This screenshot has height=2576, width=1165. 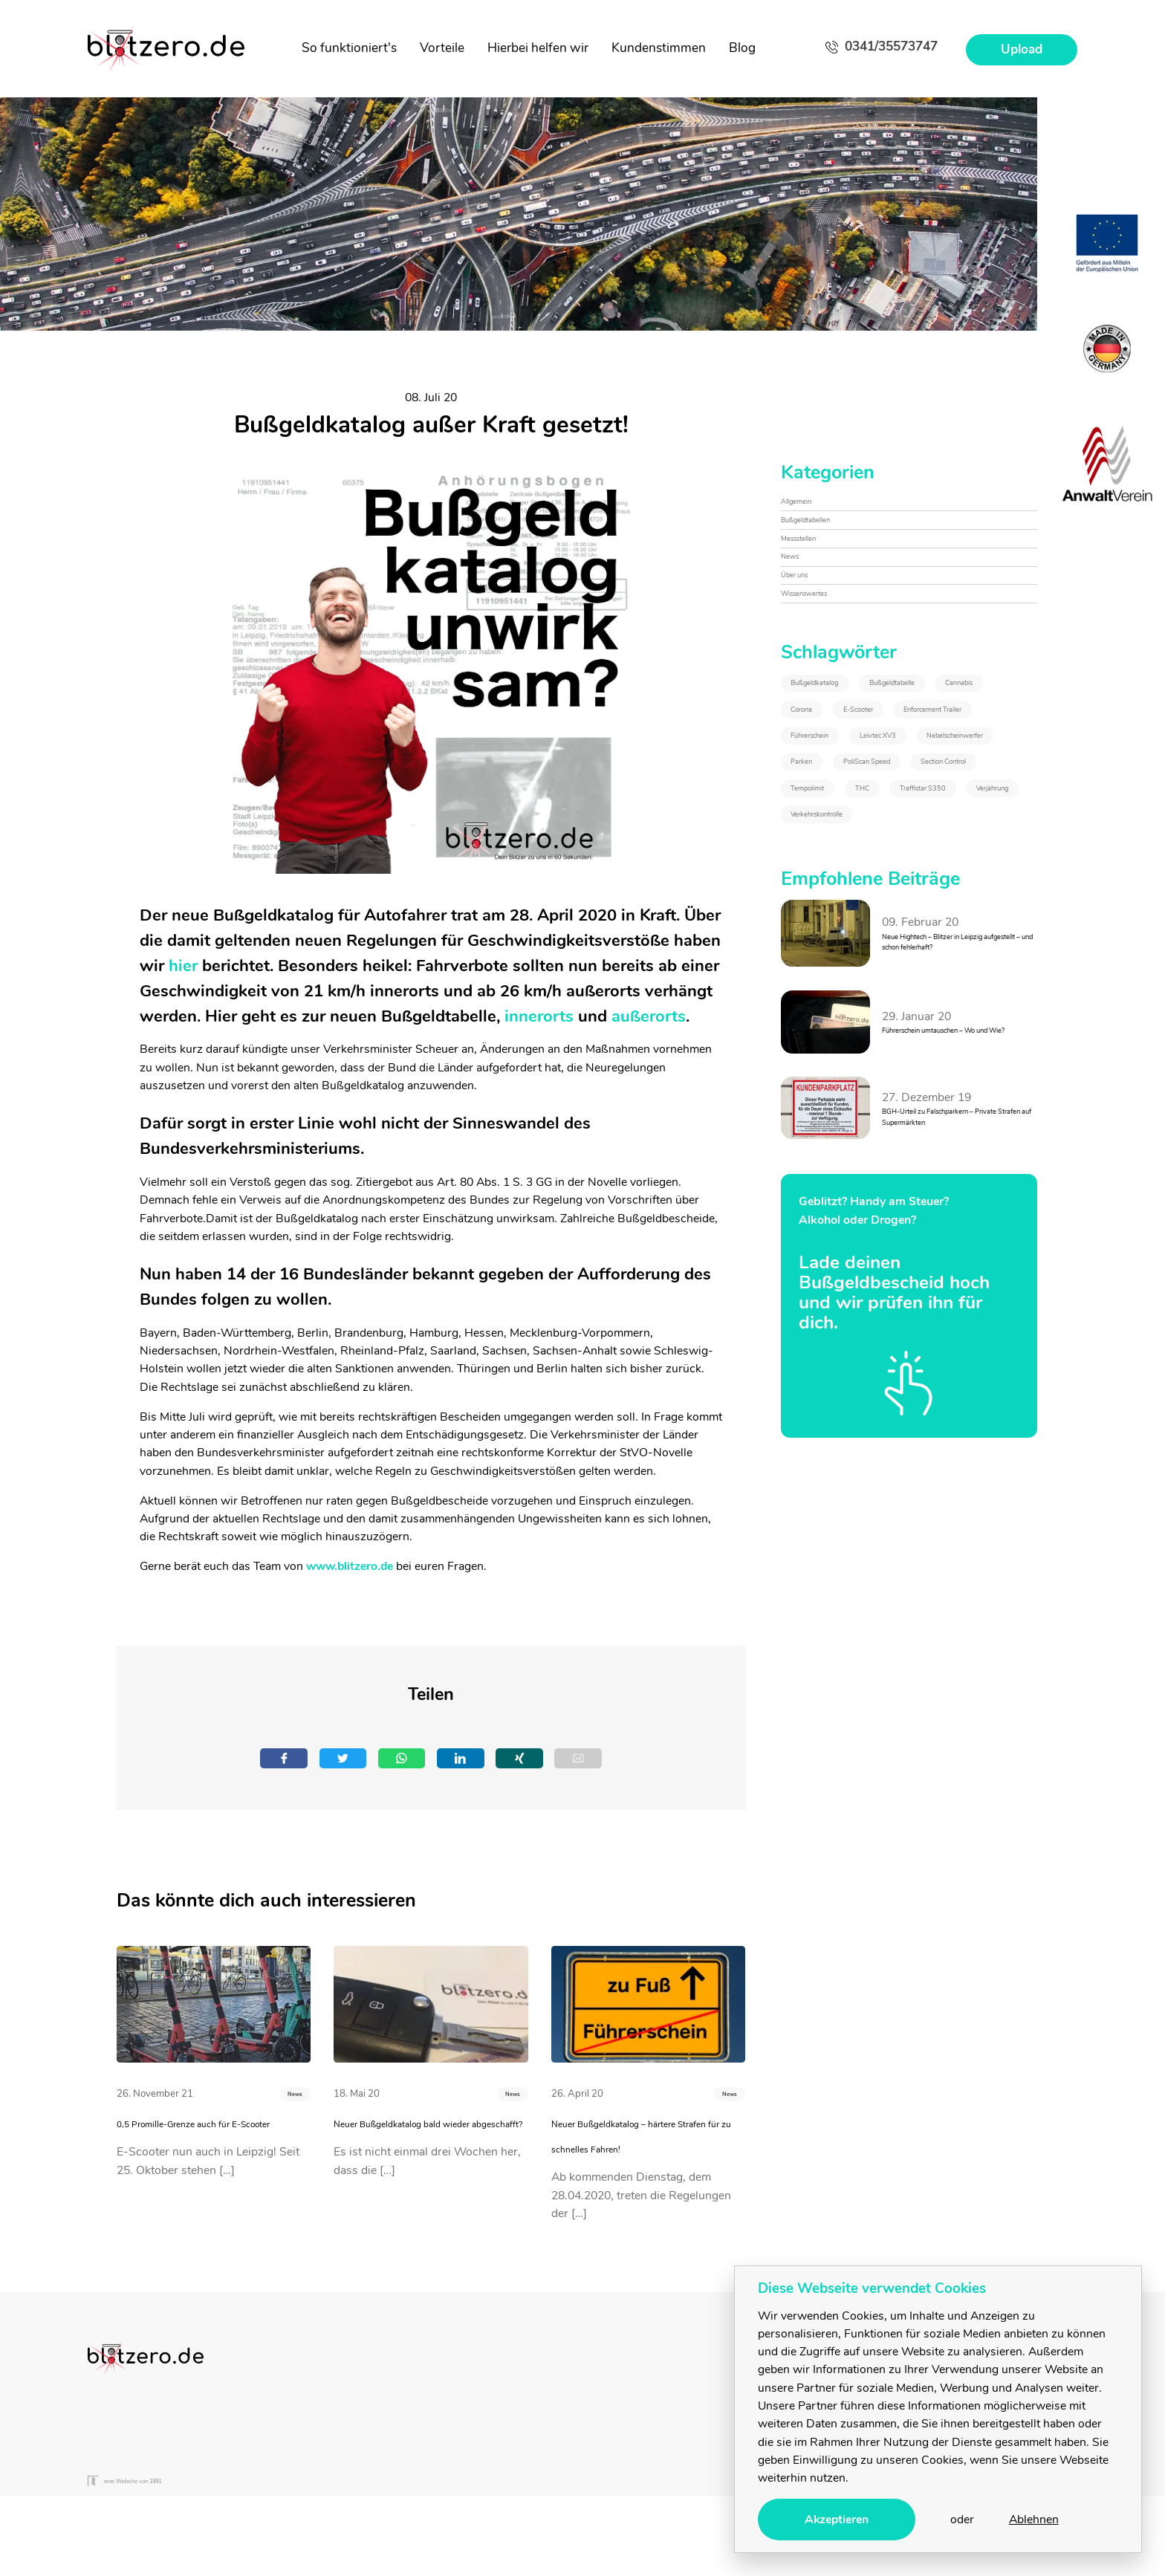 What do you see at coordinates (823, 539) in the screenshot?
I see `Bußgeldtabellen` at bounding box center [823, 539].